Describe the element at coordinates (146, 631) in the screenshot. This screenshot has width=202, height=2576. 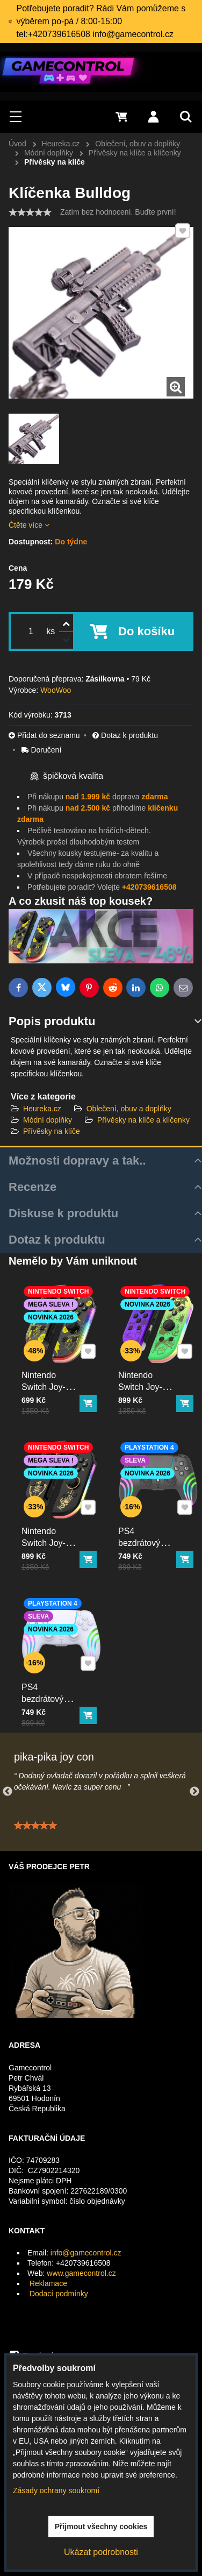
I see `Do košíku` at that location.